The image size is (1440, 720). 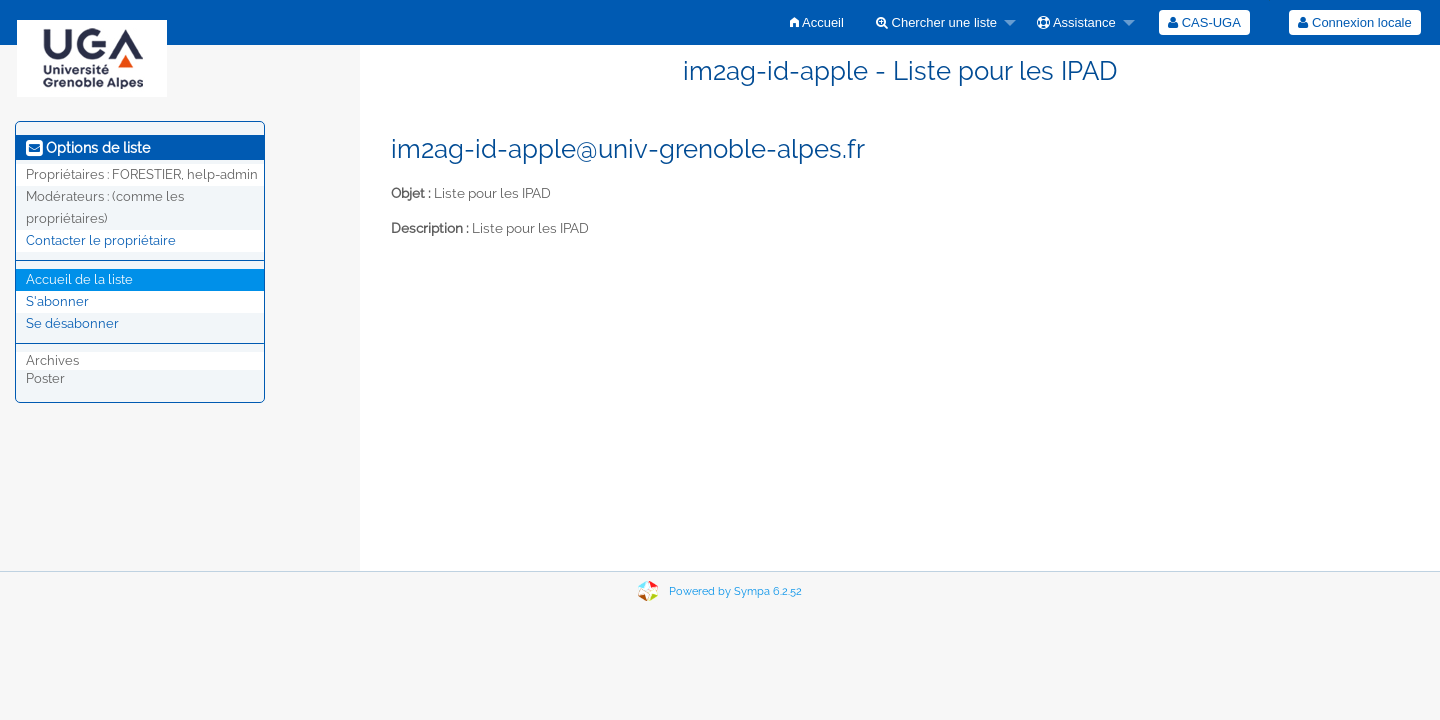 I want to click on S'abonner, so click(x=57, y=301).